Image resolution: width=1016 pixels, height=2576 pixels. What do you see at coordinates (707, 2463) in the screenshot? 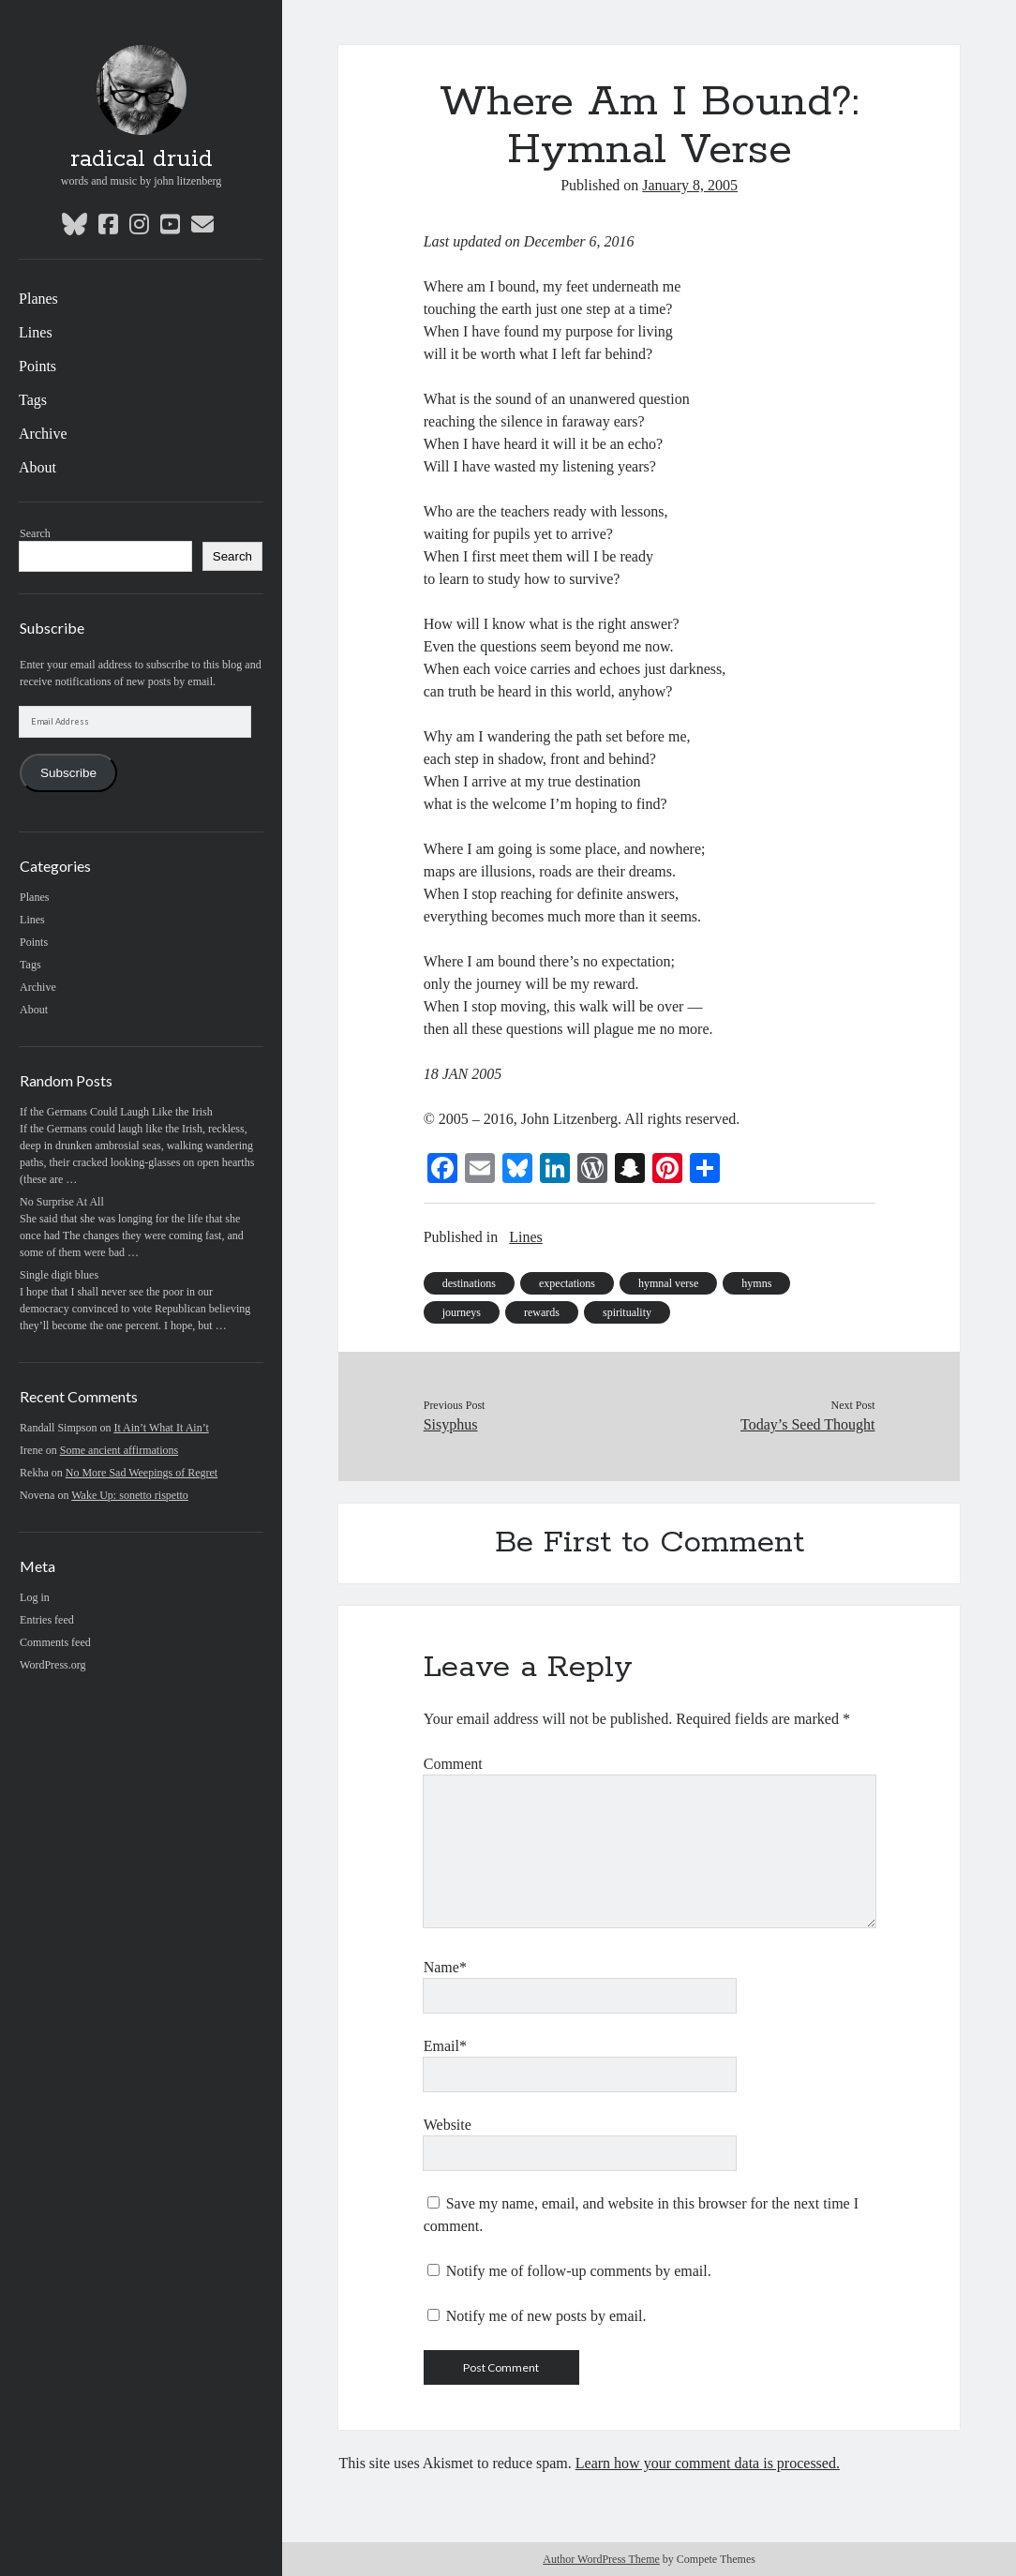
I see `Learn how your comment data is processed.` at bounding box center [707, 2463].